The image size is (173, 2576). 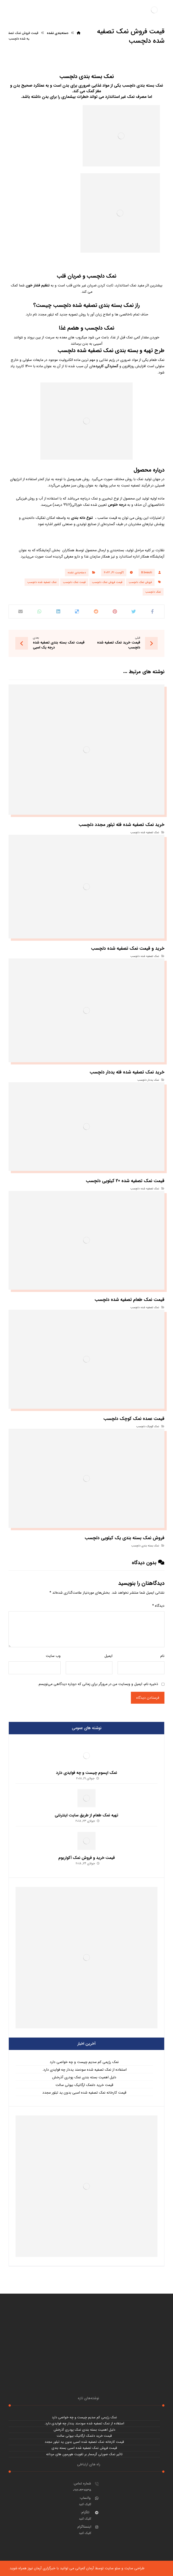 What do you see at coordinates (158, 1606) in the screenshot?
I see `دیدگاه` at bounding box center [158, 1606].